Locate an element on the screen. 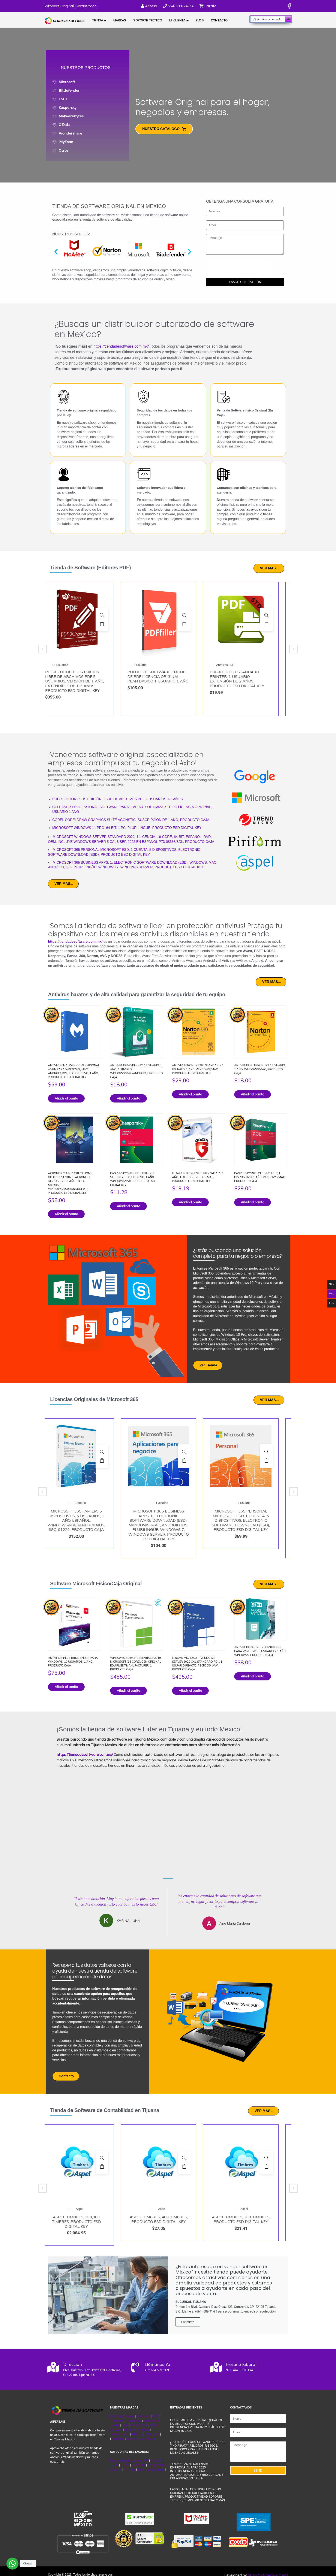  Productividad is located at coordinates (119, 2460).